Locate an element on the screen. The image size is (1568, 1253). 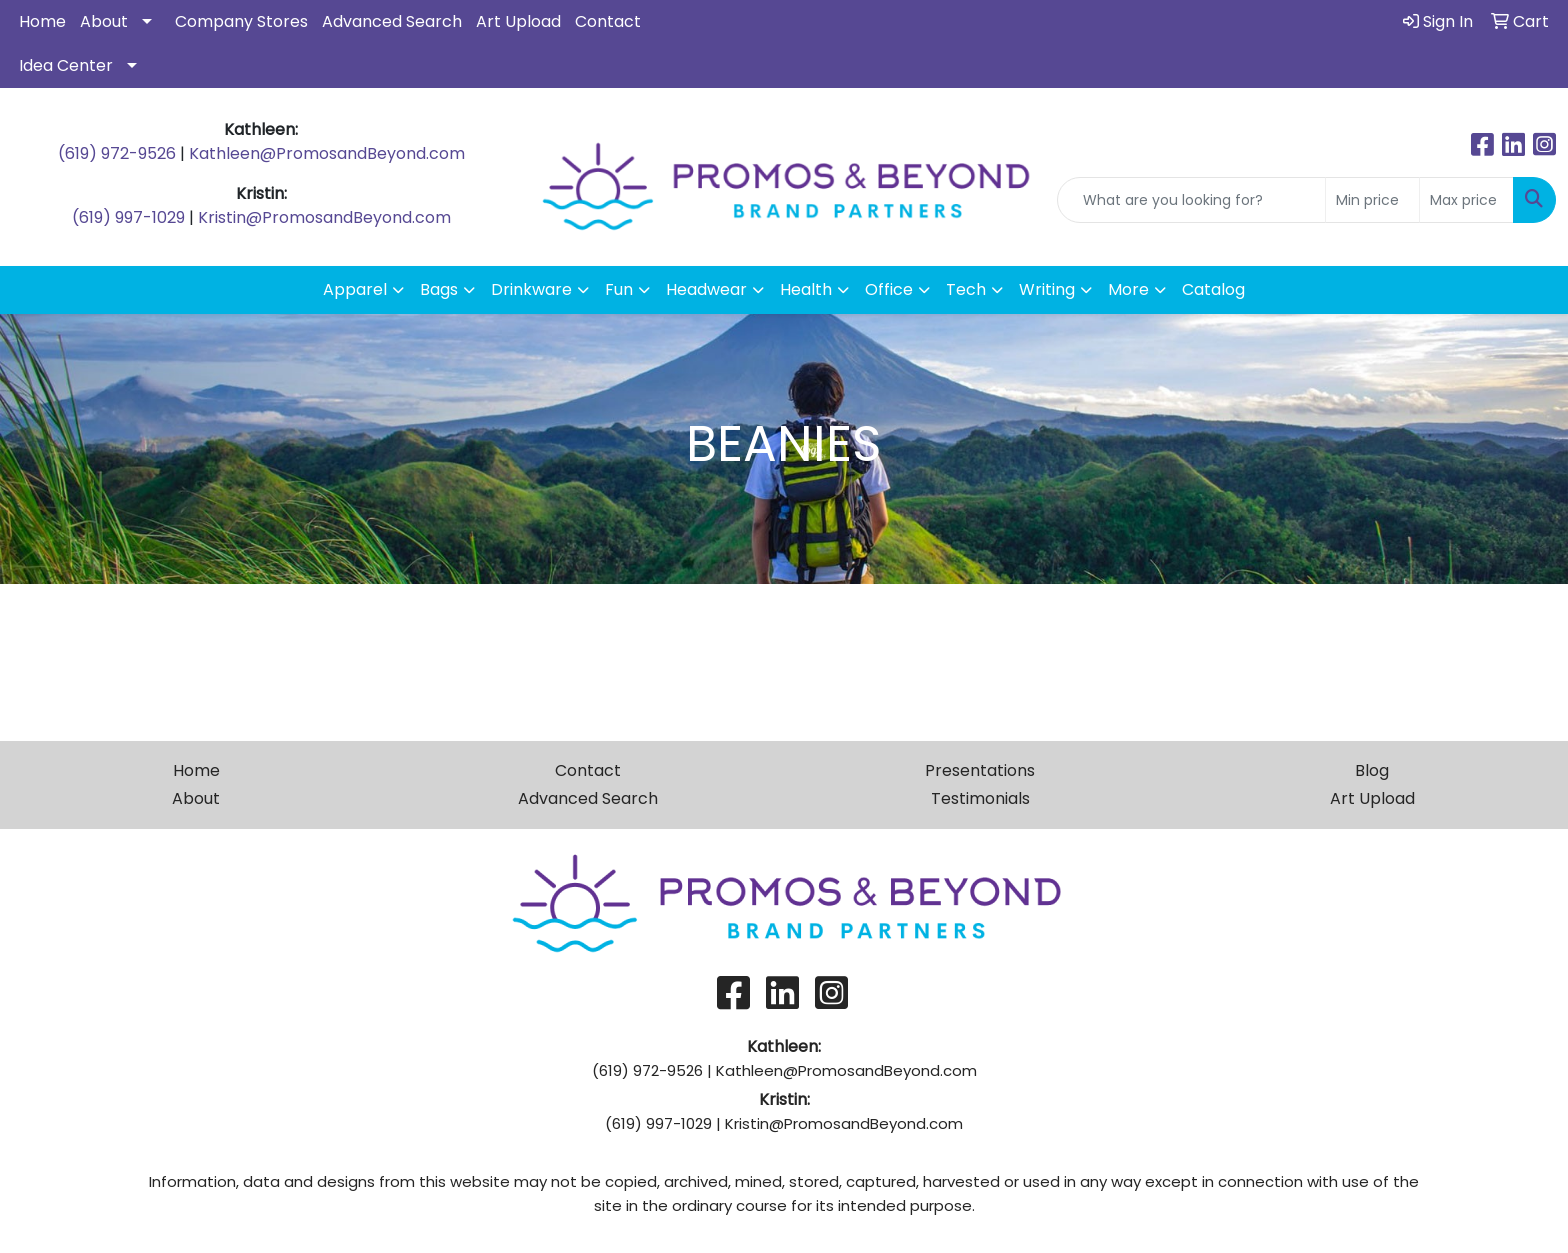
Drinkware [button] is located at coordinates (531, 289).